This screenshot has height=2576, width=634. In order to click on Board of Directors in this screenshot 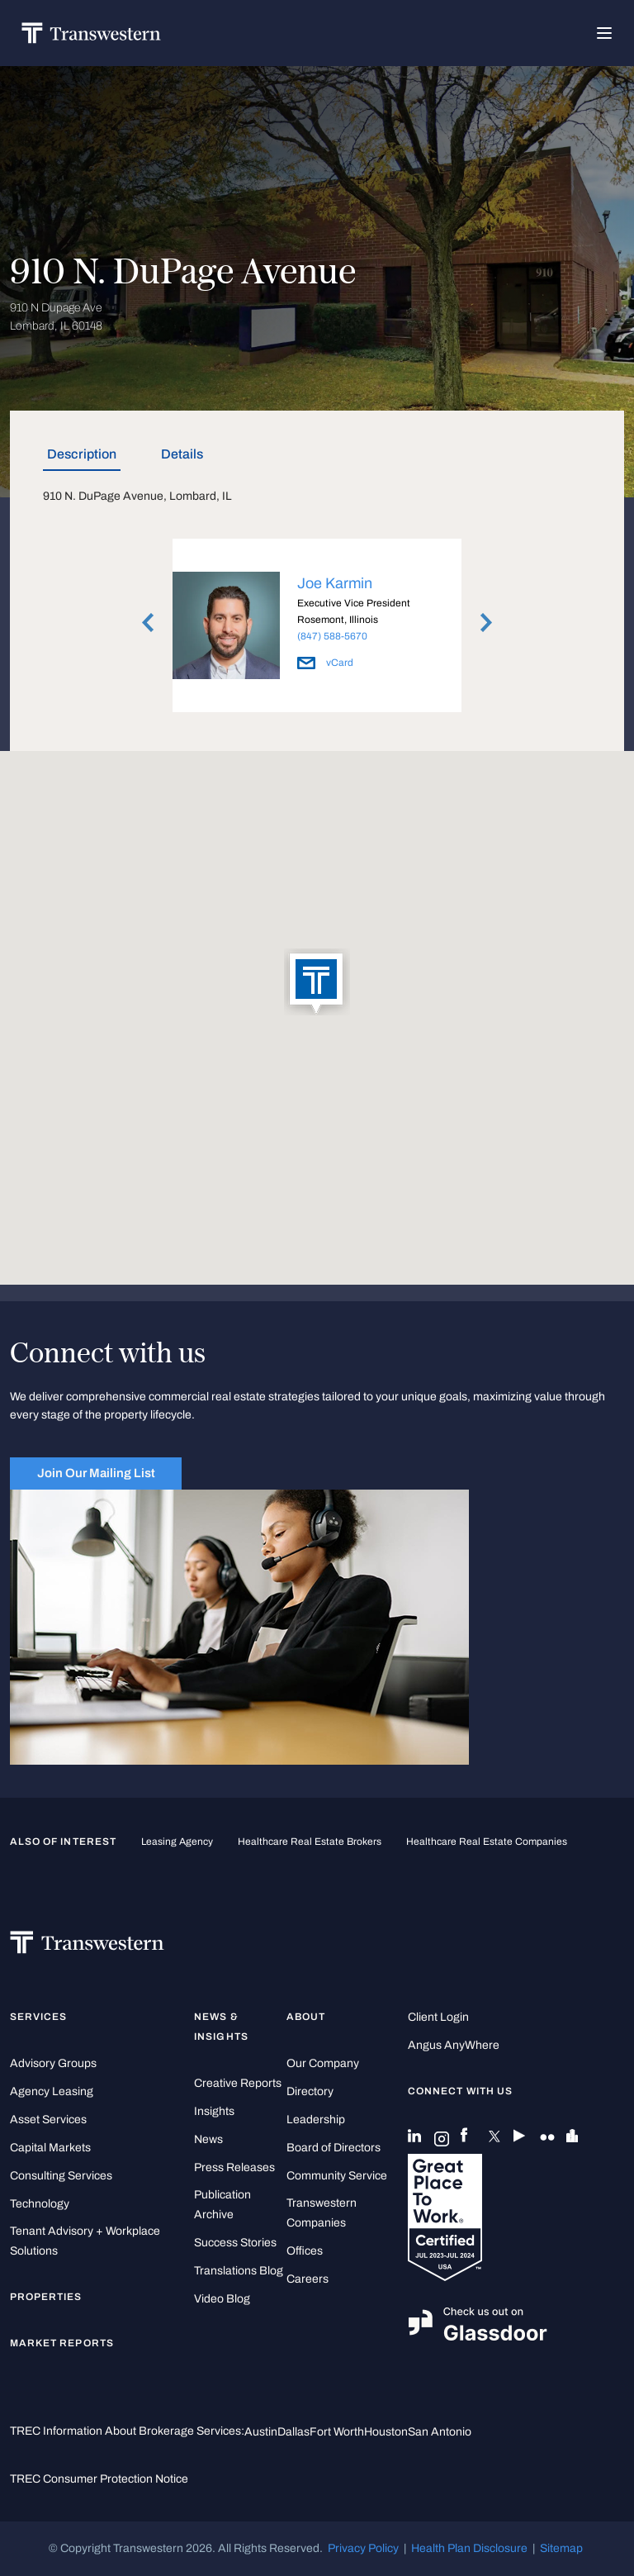, I will do `click(333, 2147)`.